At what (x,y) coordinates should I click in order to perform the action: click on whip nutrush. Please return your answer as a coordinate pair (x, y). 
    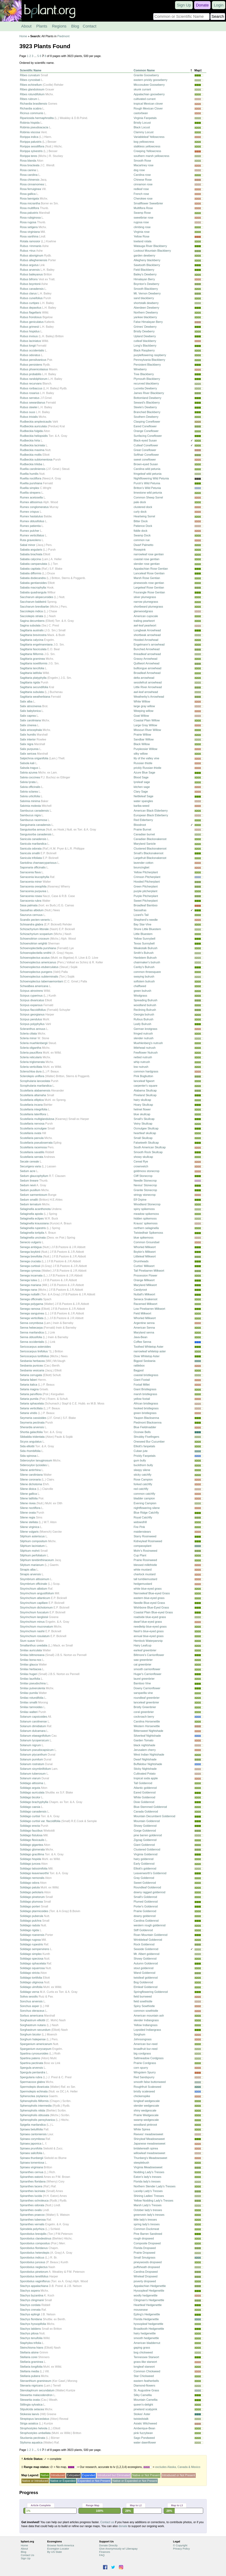
    Looking at the image, I should click on (142, 1061).